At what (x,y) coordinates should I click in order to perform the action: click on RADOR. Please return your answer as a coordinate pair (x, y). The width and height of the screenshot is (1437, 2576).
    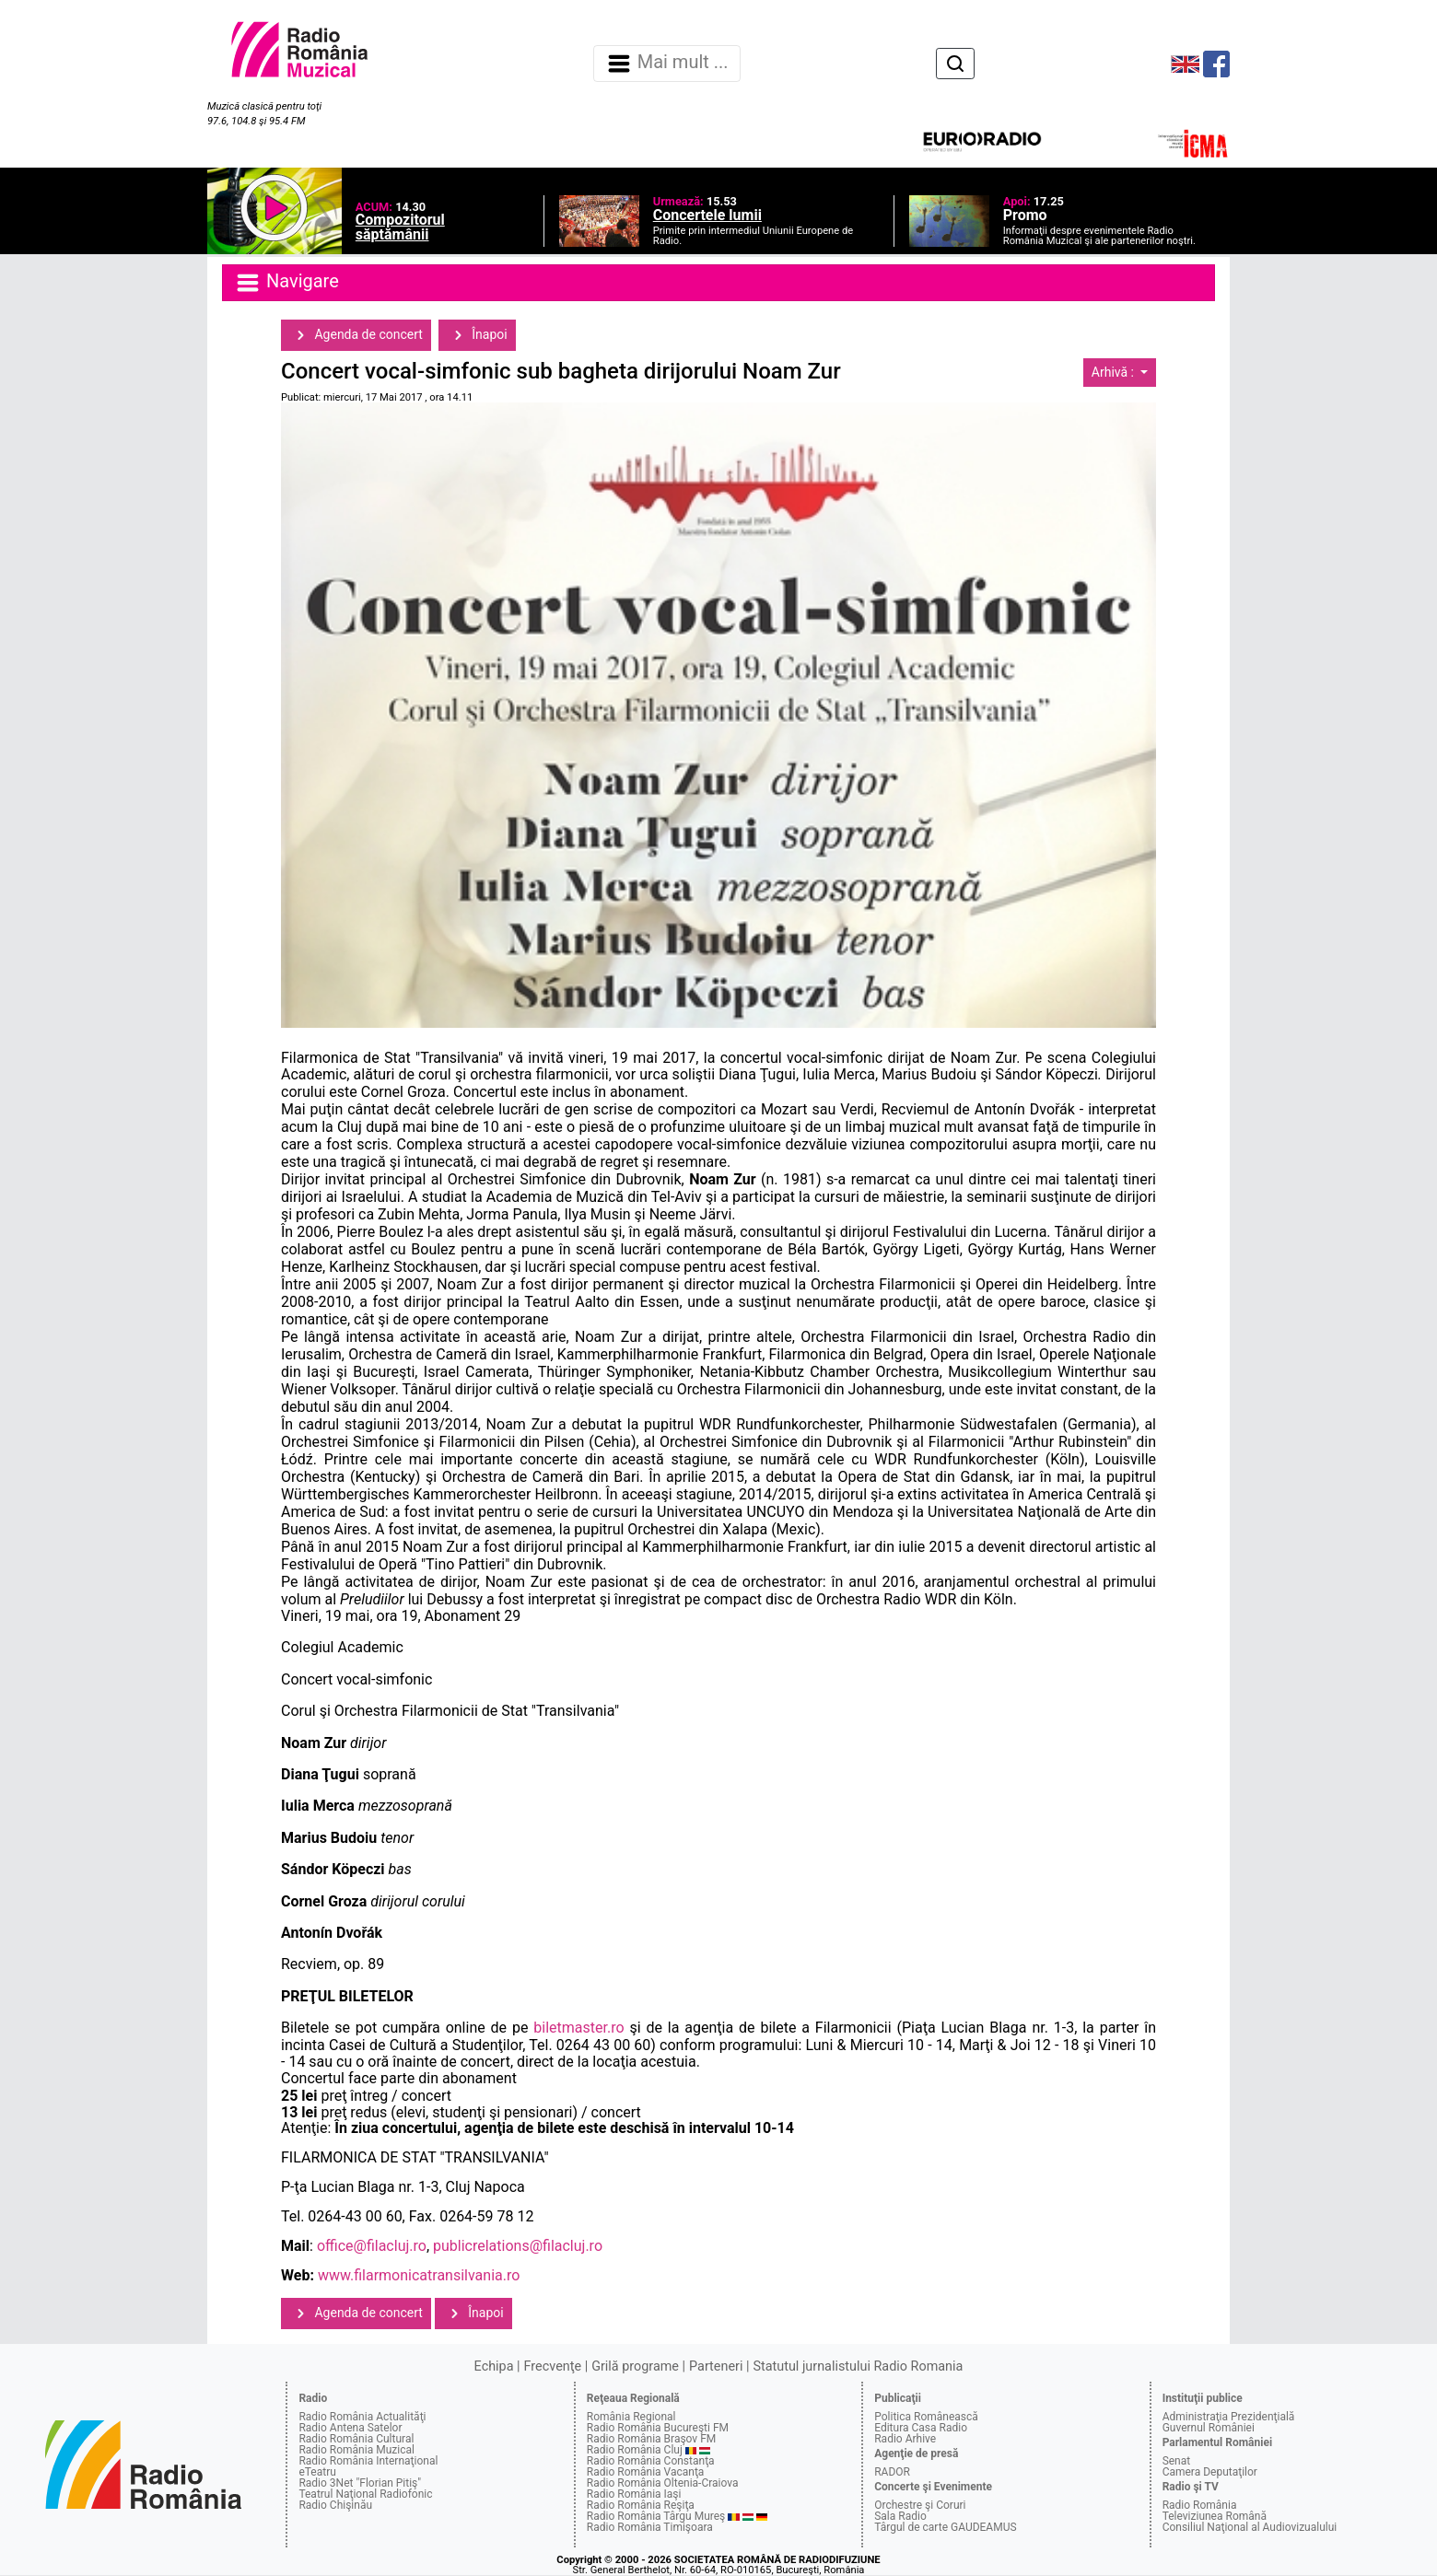
    Looking at the image, I should click on (892, 2471).